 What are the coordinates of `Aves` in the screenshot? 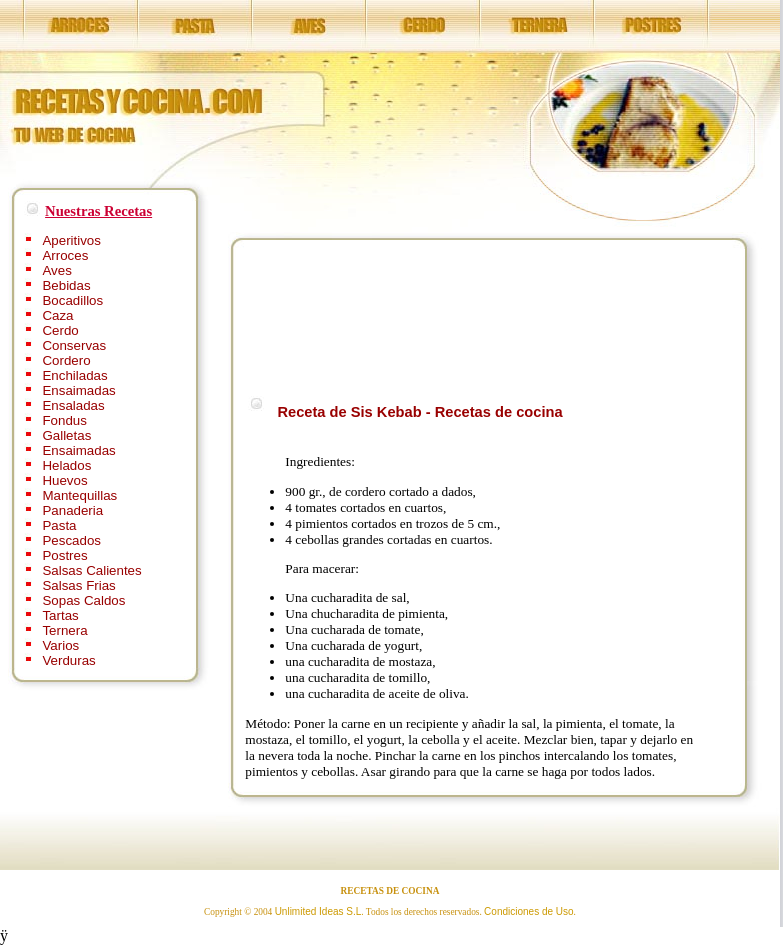 It's located at (56, 270).